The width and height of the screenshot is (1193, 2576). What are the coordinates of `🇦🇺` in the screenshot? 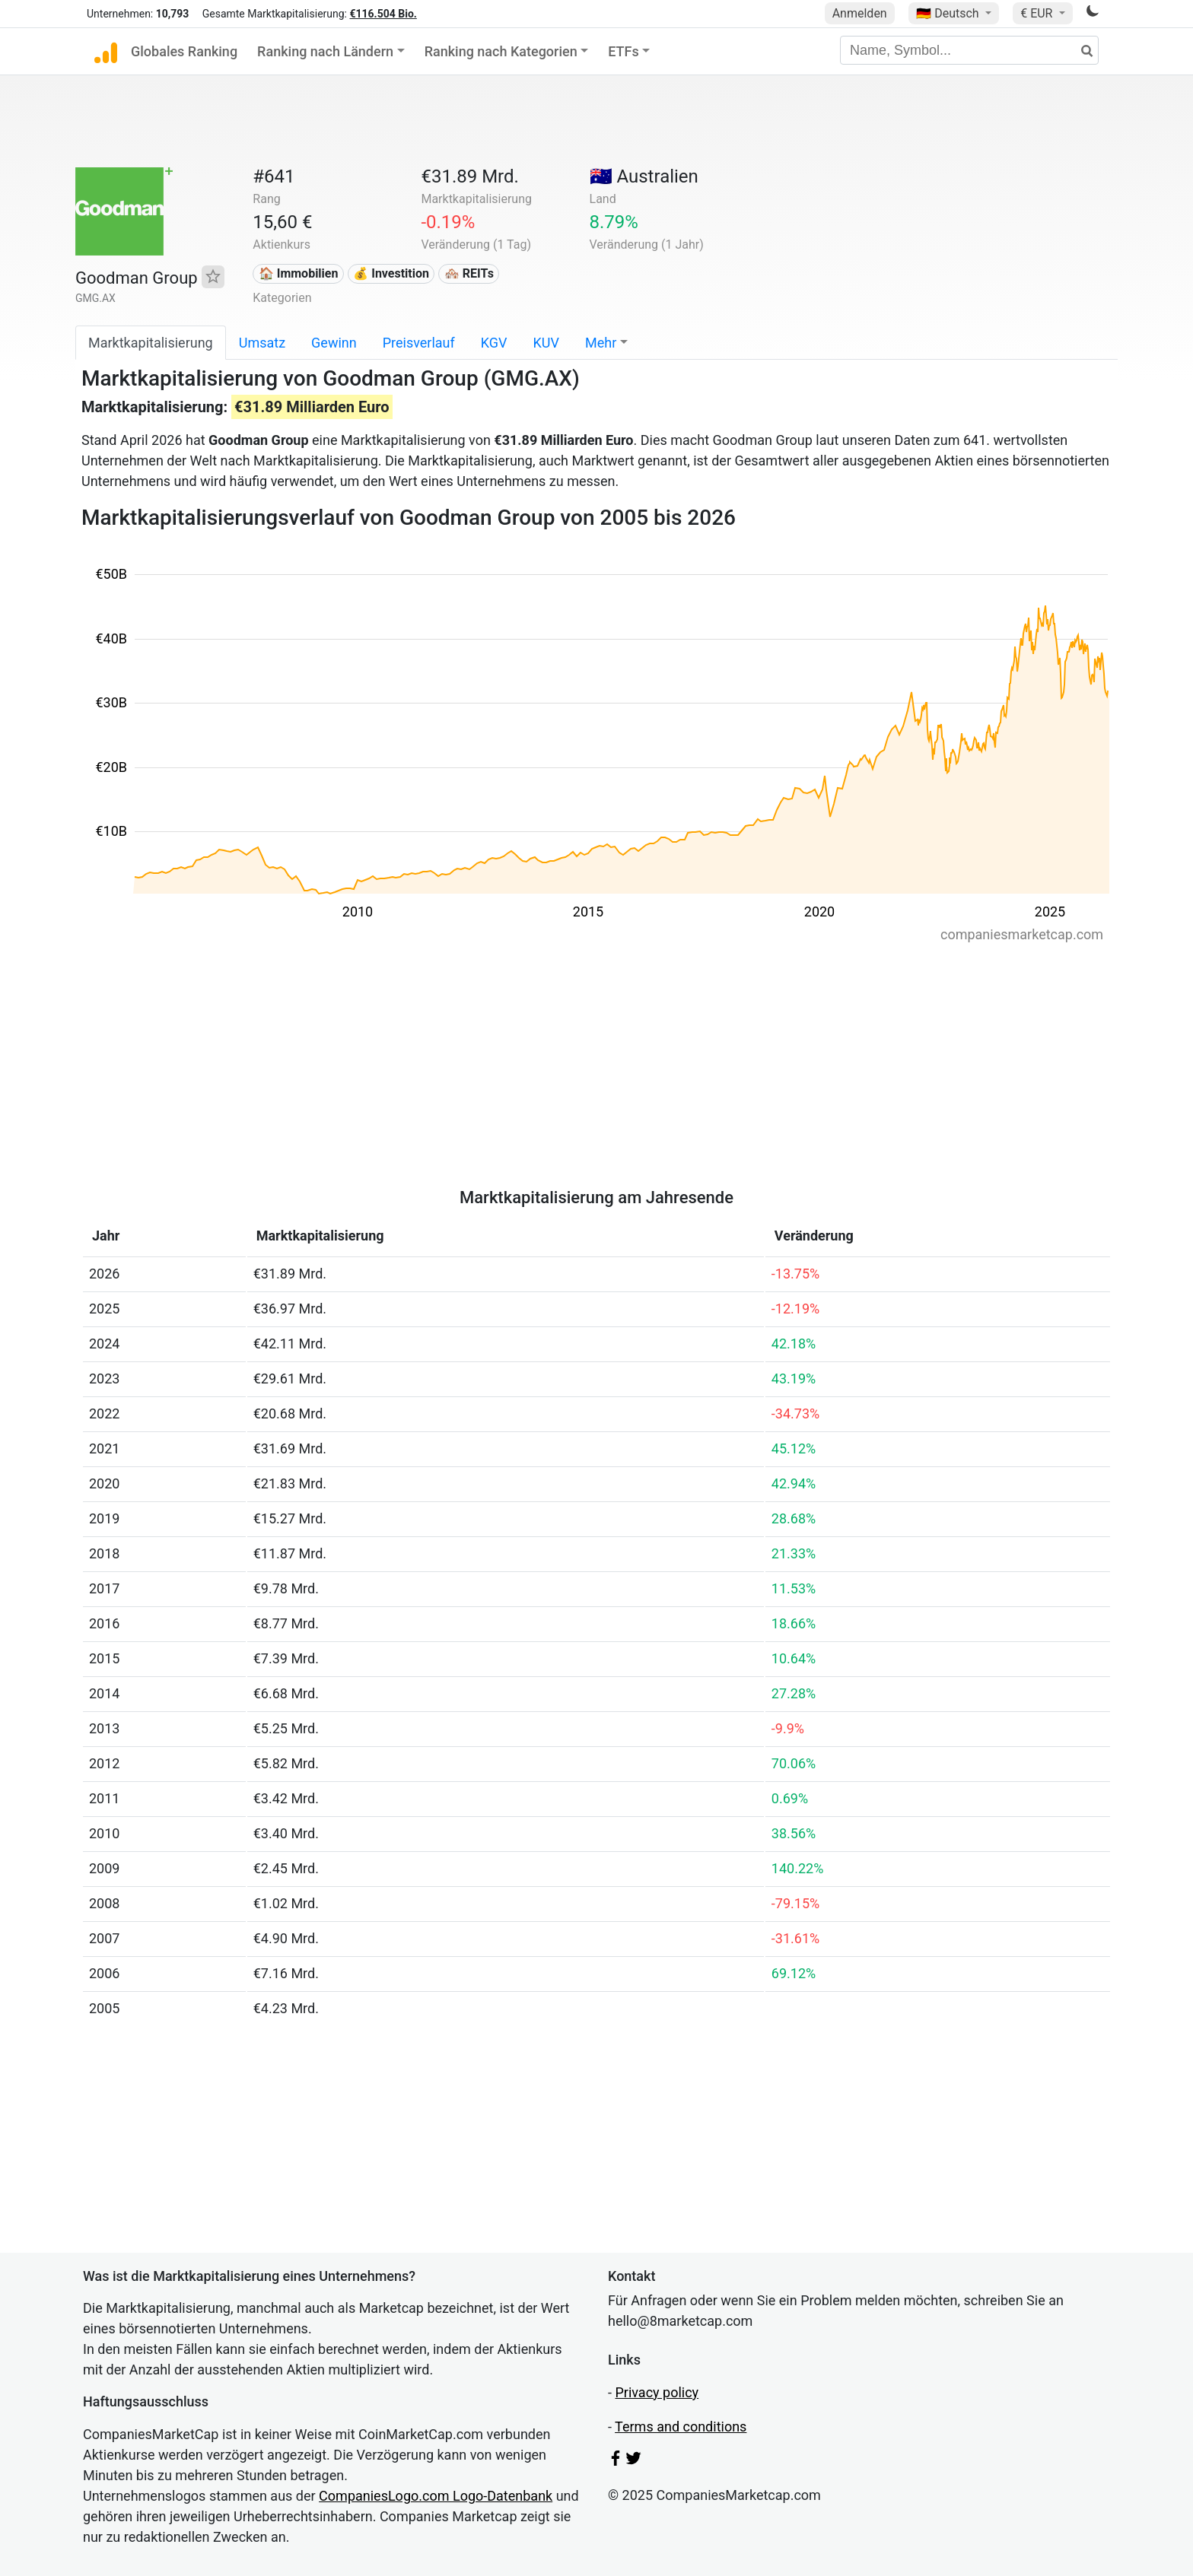 It's located at (644, 176).